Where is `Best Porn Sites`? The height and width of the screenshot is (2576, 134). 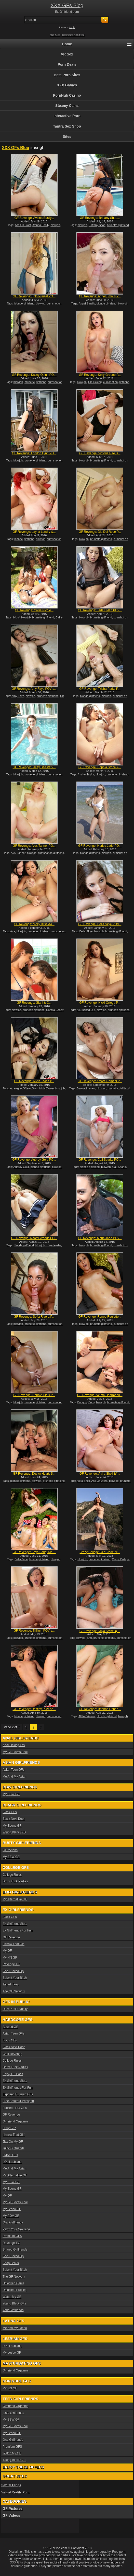 Best Porn Sites is located at coordinates (67, 75).